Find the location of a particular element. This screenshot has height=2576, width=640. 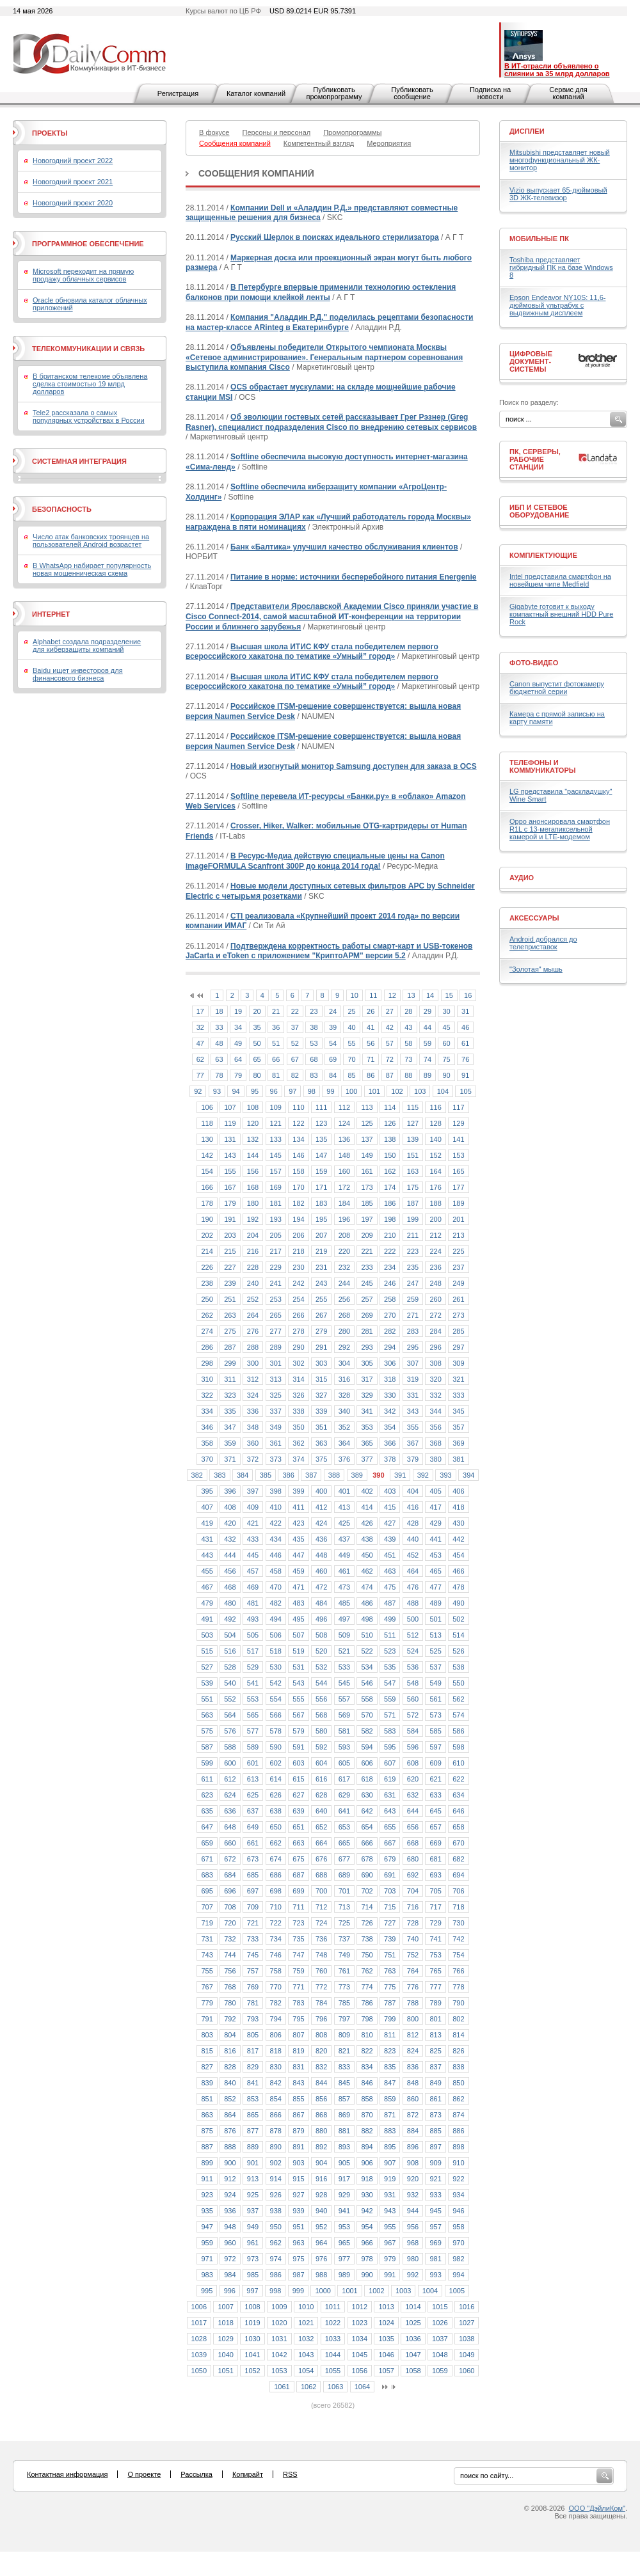

971 is located at coordinates (206, 2259).